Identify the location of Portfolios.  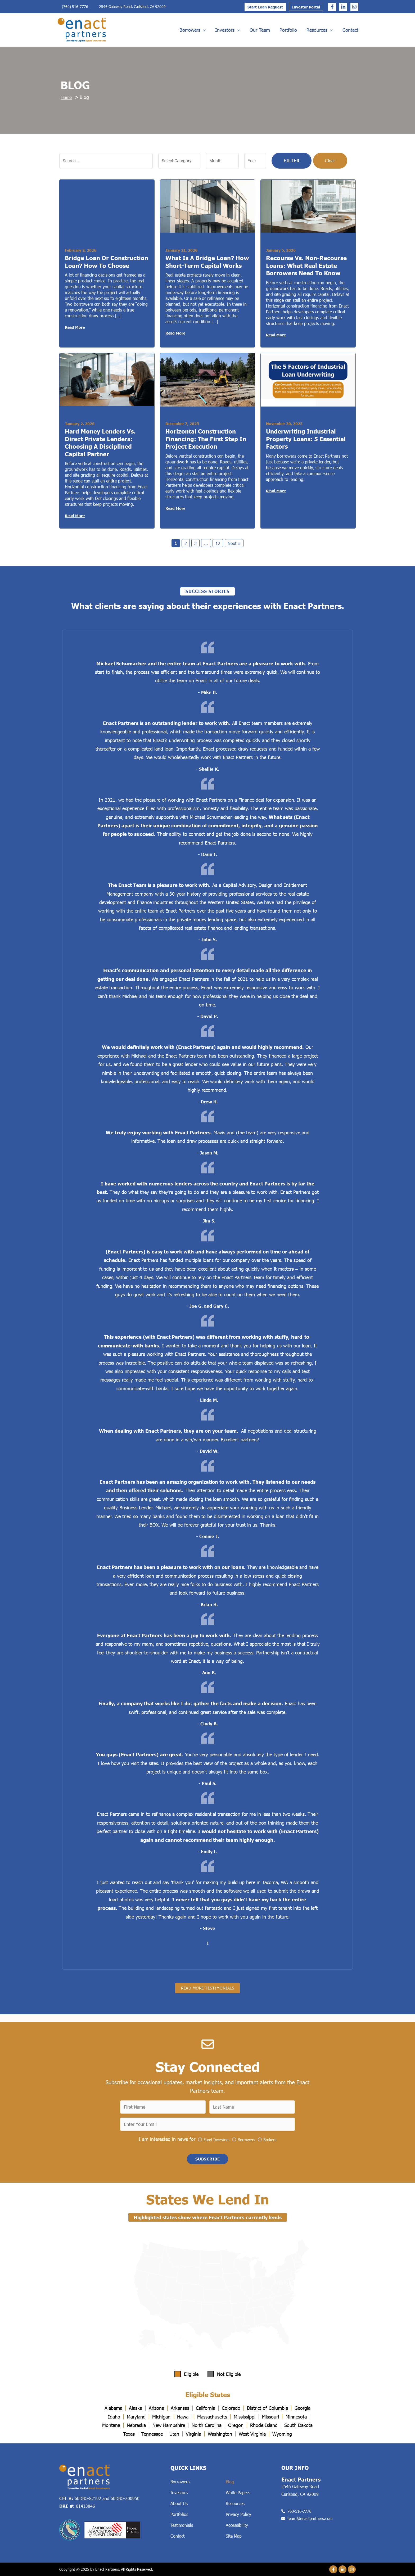
(179, 2514).